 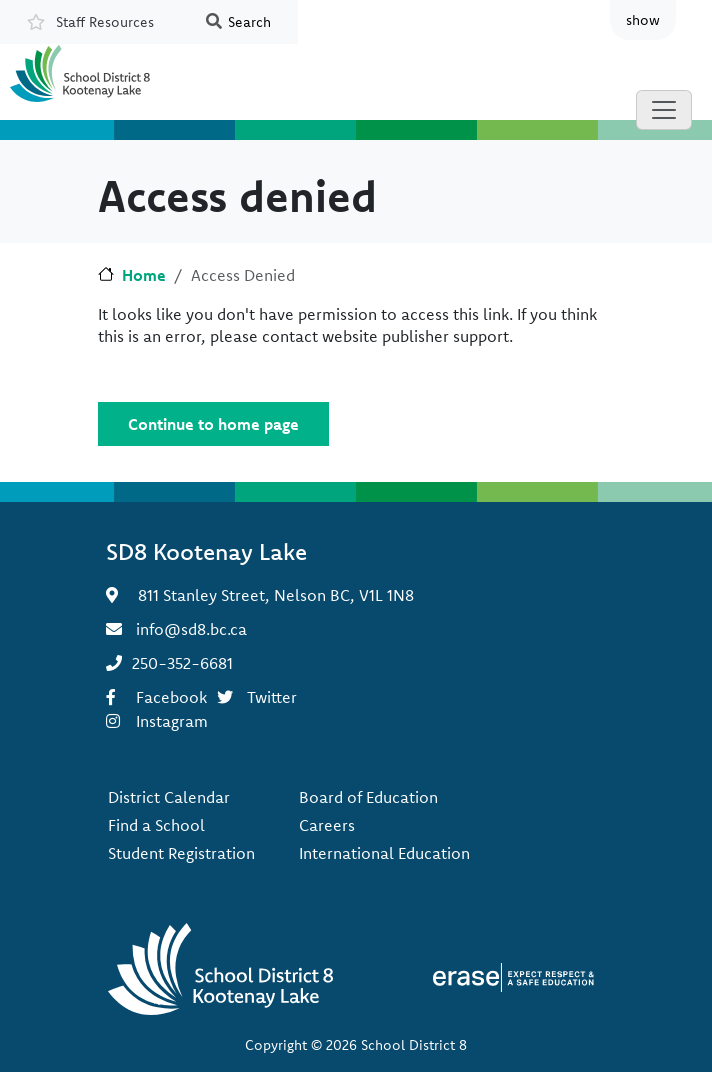 What do you see at coordinates (169, 797) in the screenshot?
I see `District Calendar` at bounding box center [169, 797].